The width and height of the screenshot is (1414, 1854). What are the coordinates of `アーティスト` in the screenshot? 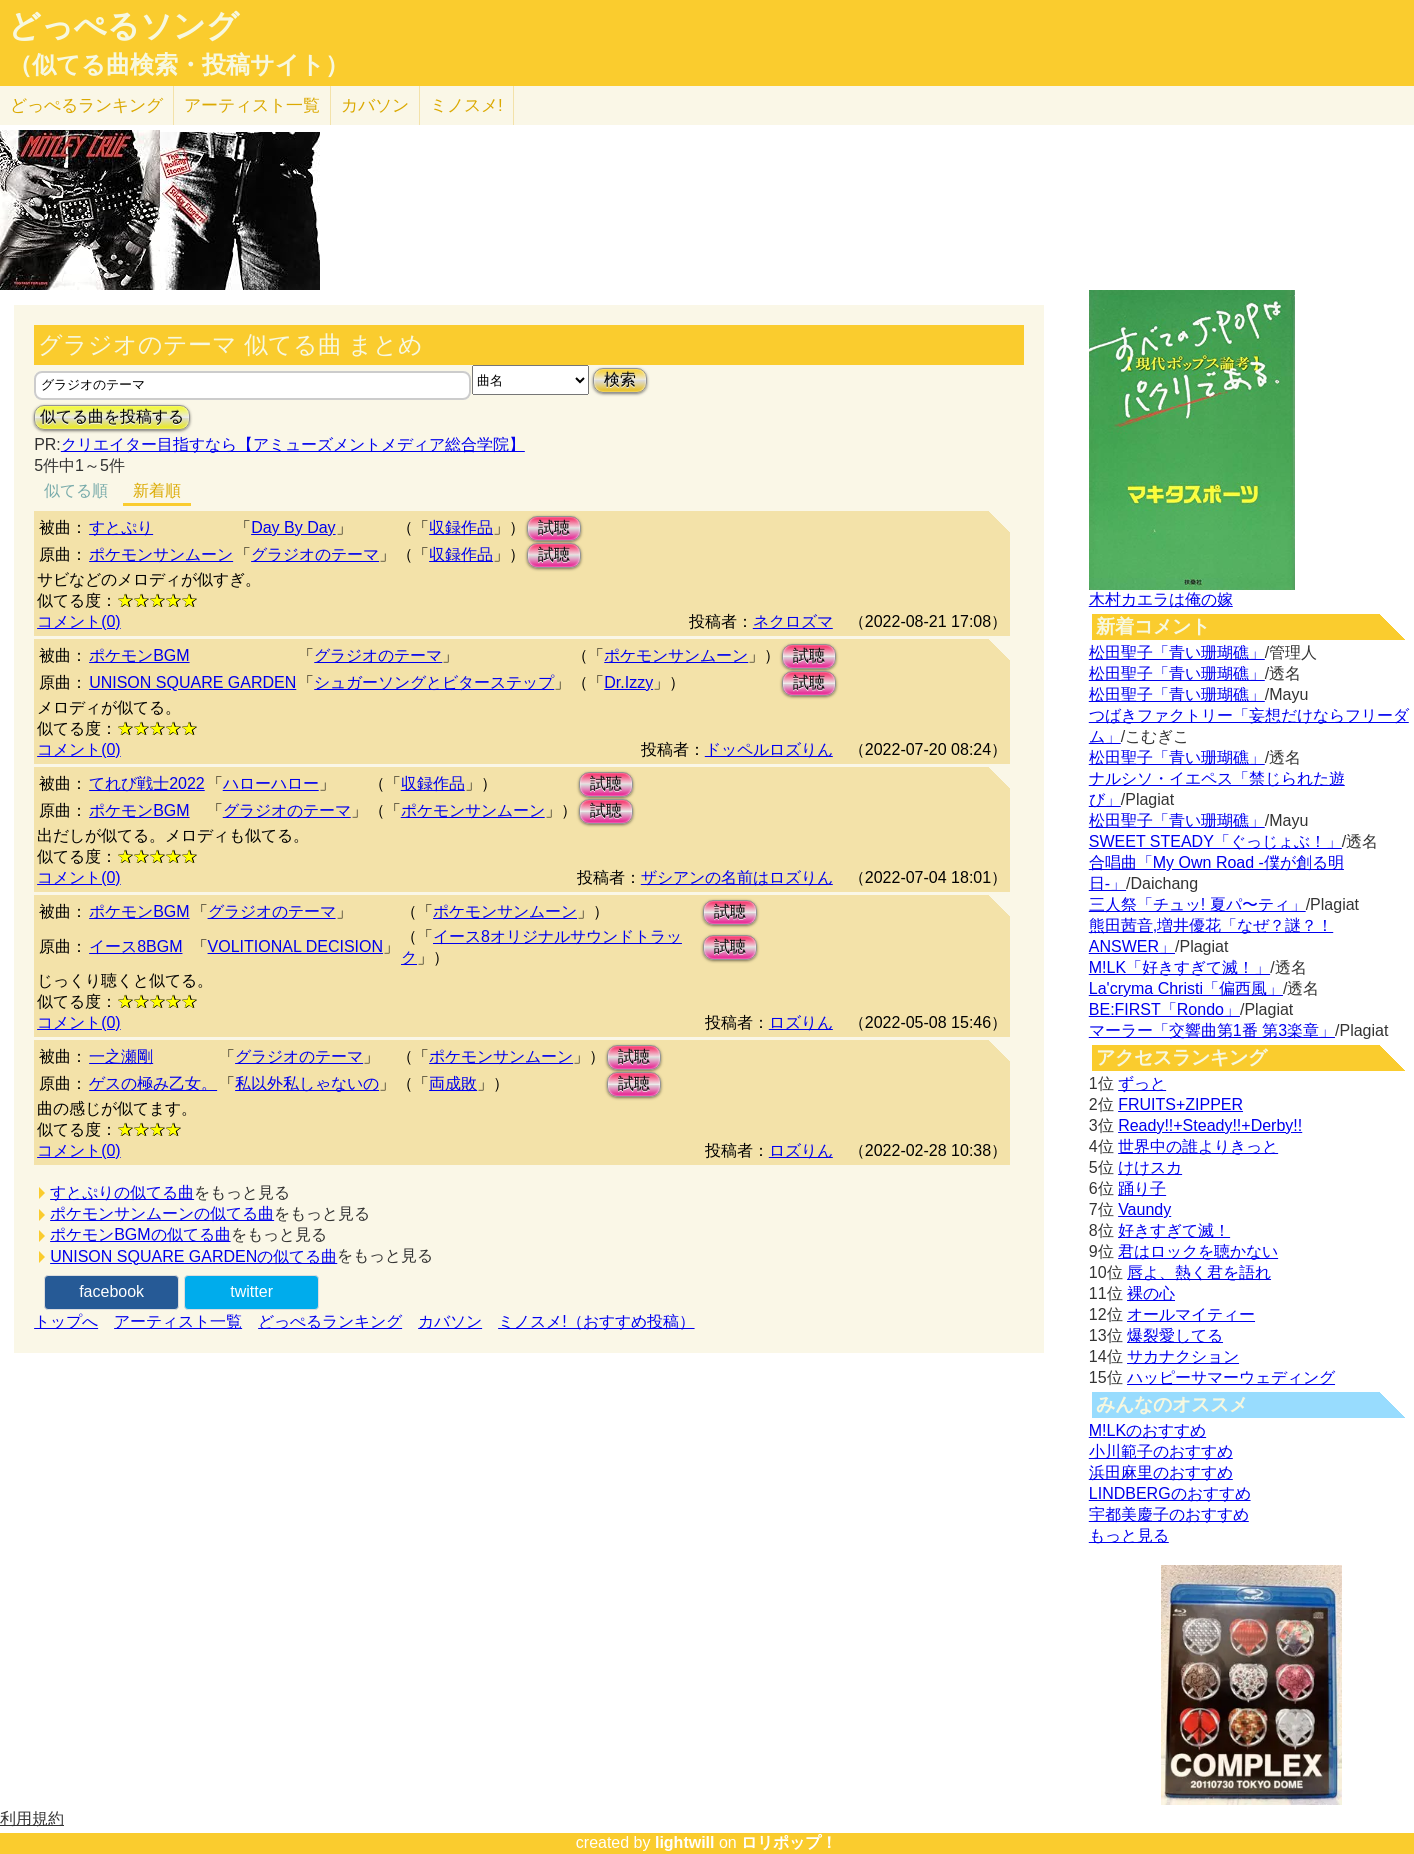 It's located at (252, 105).